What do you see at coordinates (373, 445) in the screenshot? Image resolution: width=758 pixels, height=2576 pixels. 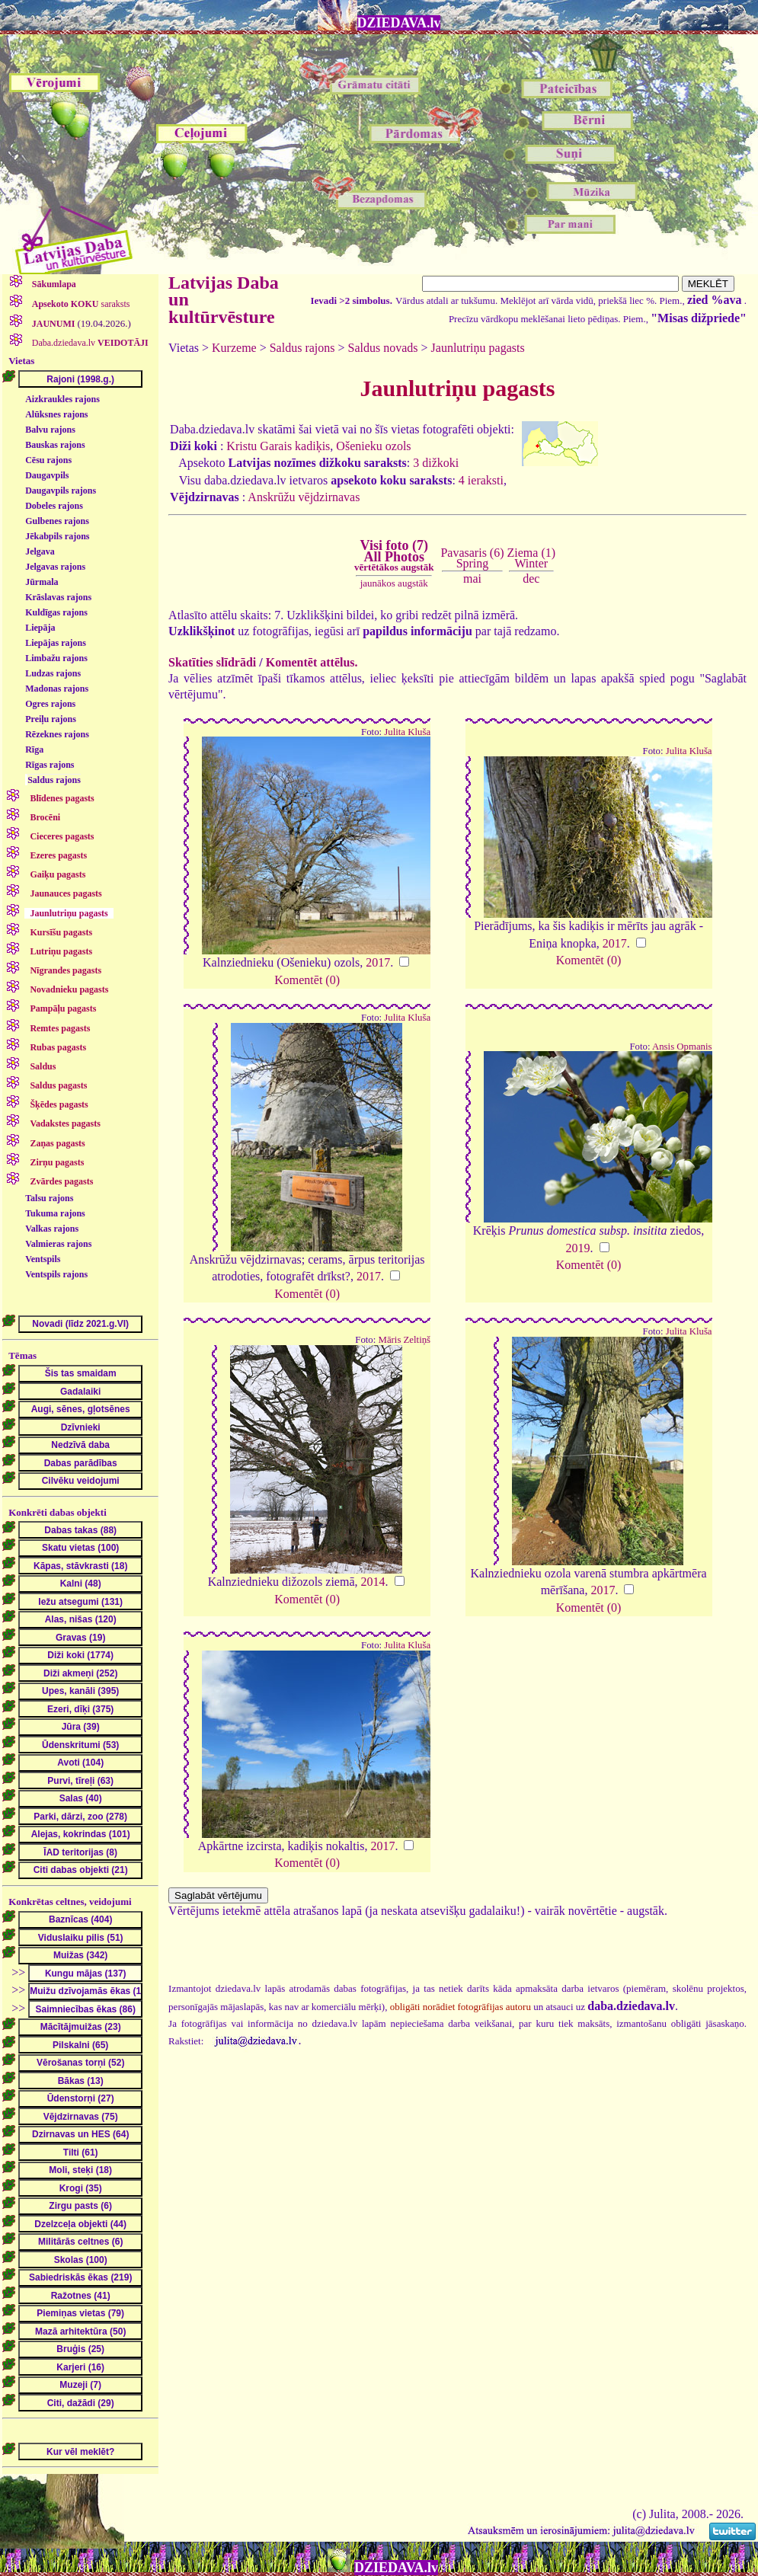 I see `Ošenieku ozols` at bounding box center [373, 445].